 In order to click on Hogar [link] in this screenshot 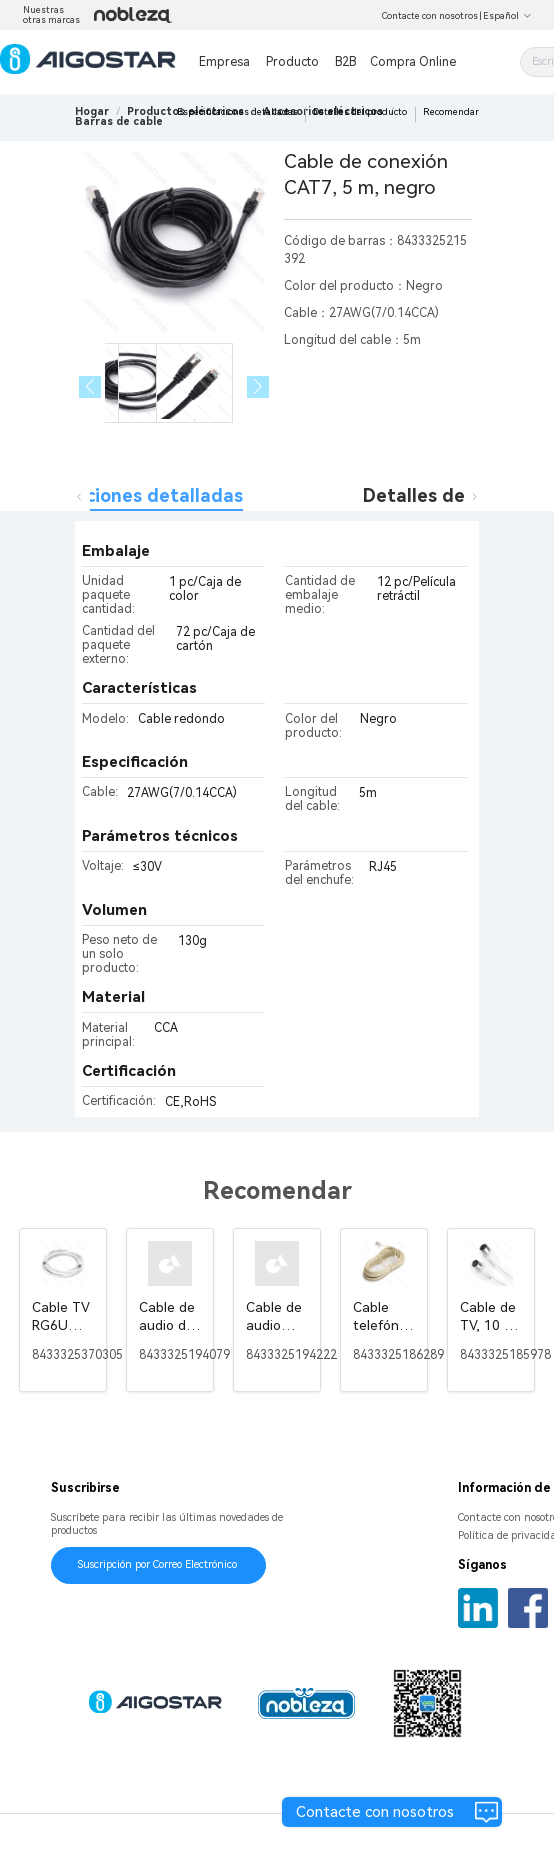, I will do `click(92, 111)`.